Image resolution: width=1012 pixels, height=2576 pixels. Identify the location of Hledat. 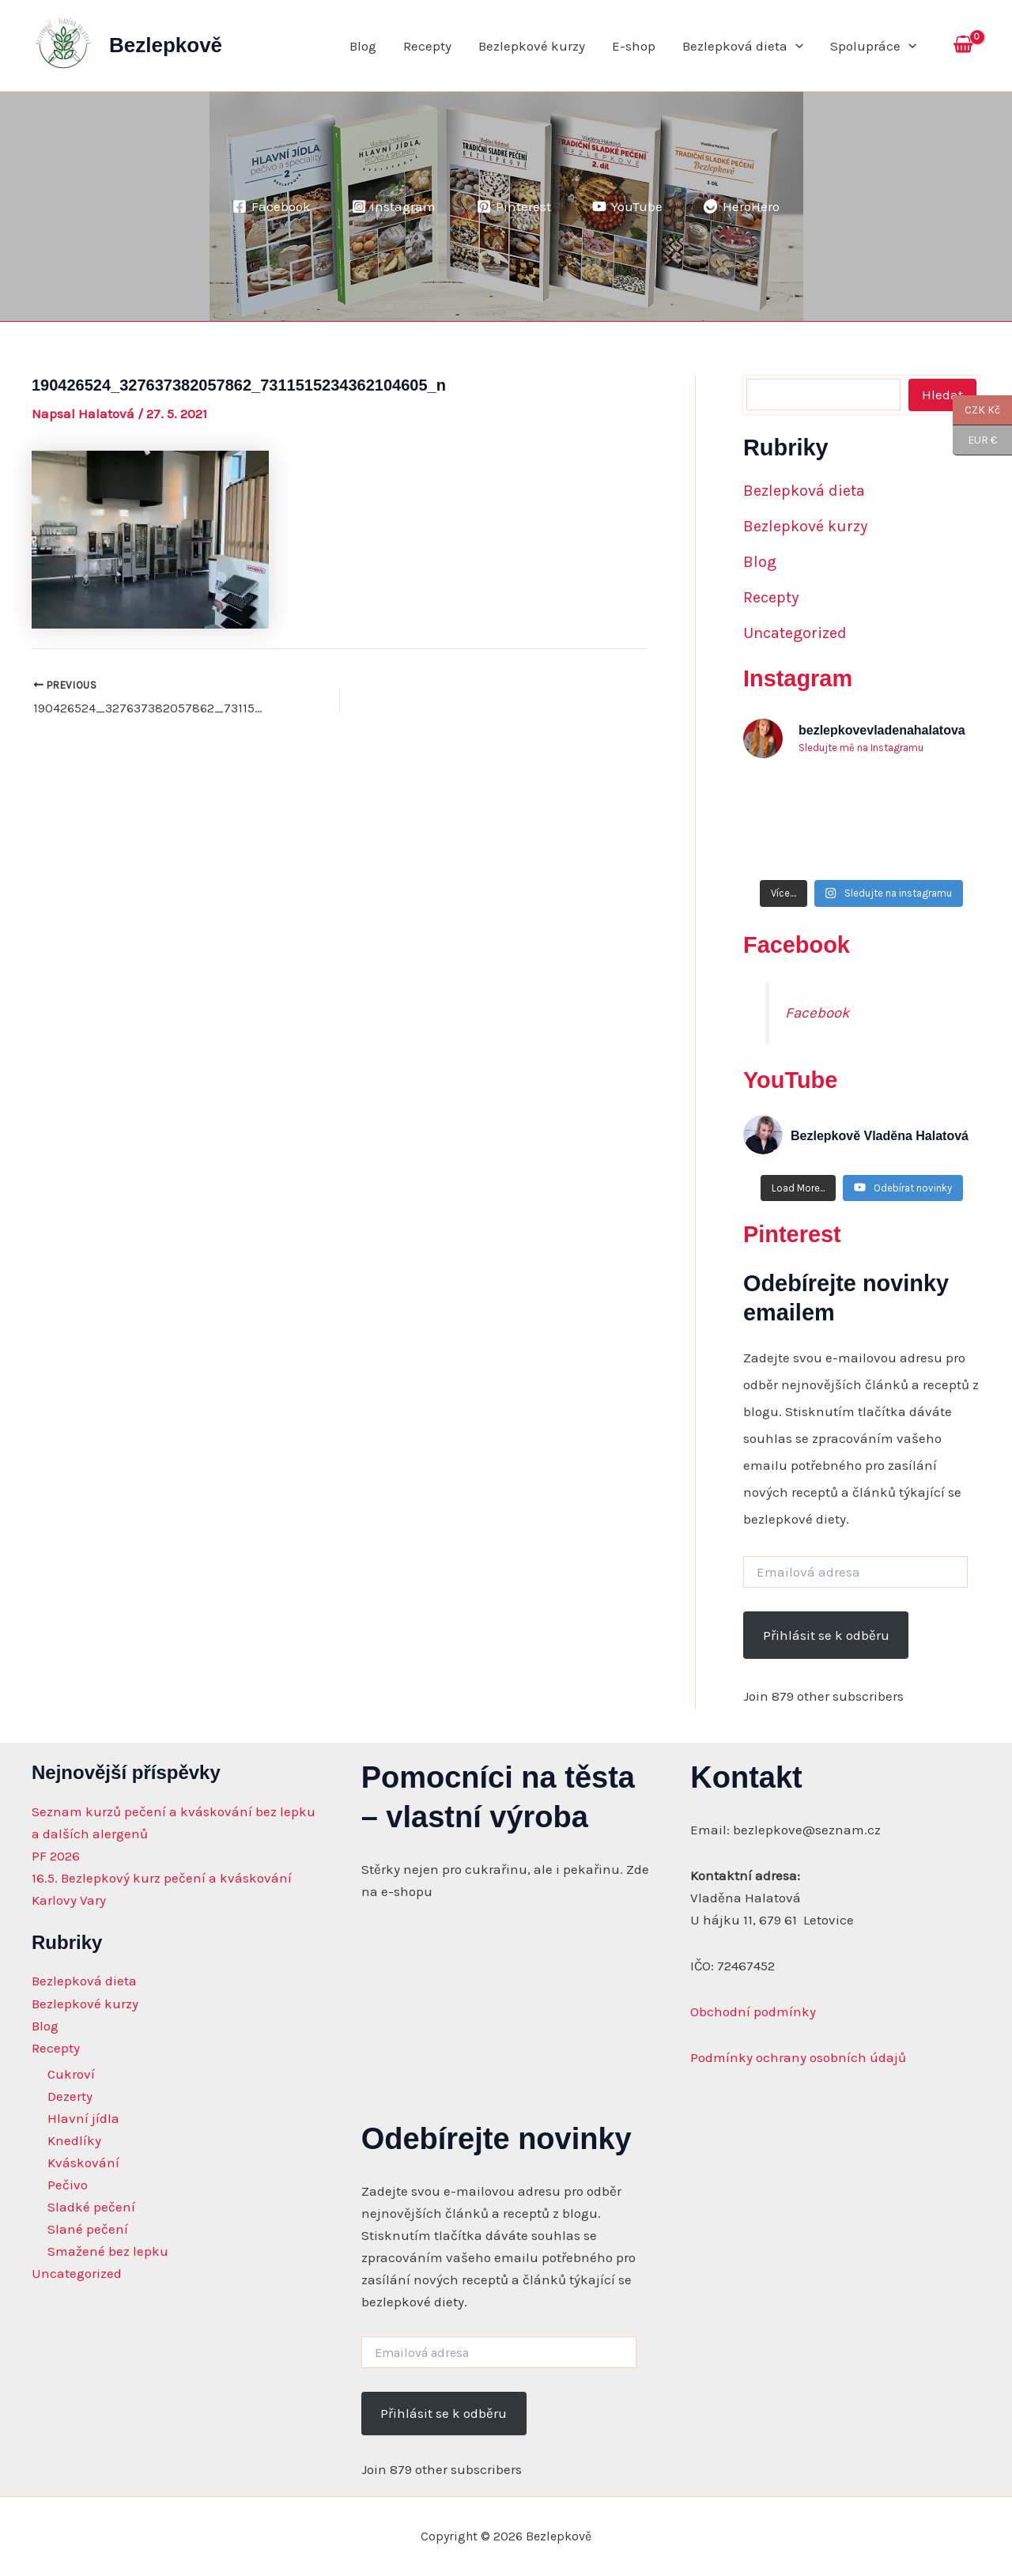
(942, 394).